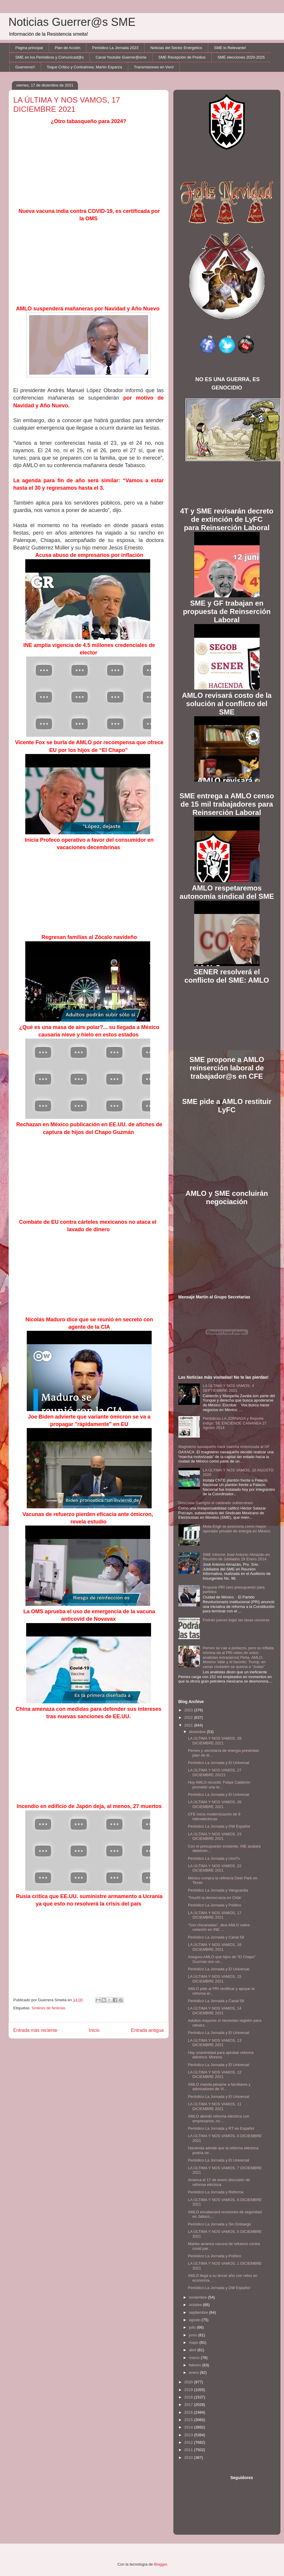 This screenshot has height=2576, width=284. Describe the element at coordinates (219, 1927) in the screenshot. I see `“Son chicanadas”, dice AMLO sobre votación en INE ...` at that location.